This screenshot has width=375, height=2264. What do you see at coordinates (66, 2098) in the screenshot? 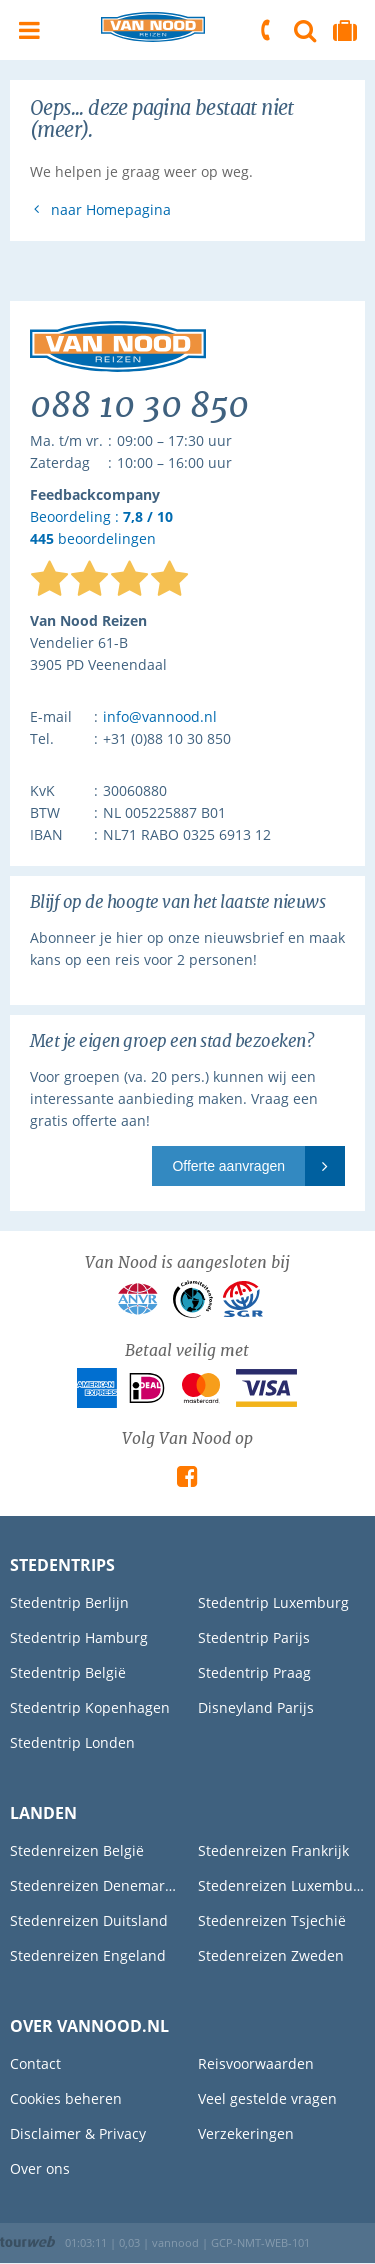
I see `Cookies beheren` at bounding box center [66, 2098].